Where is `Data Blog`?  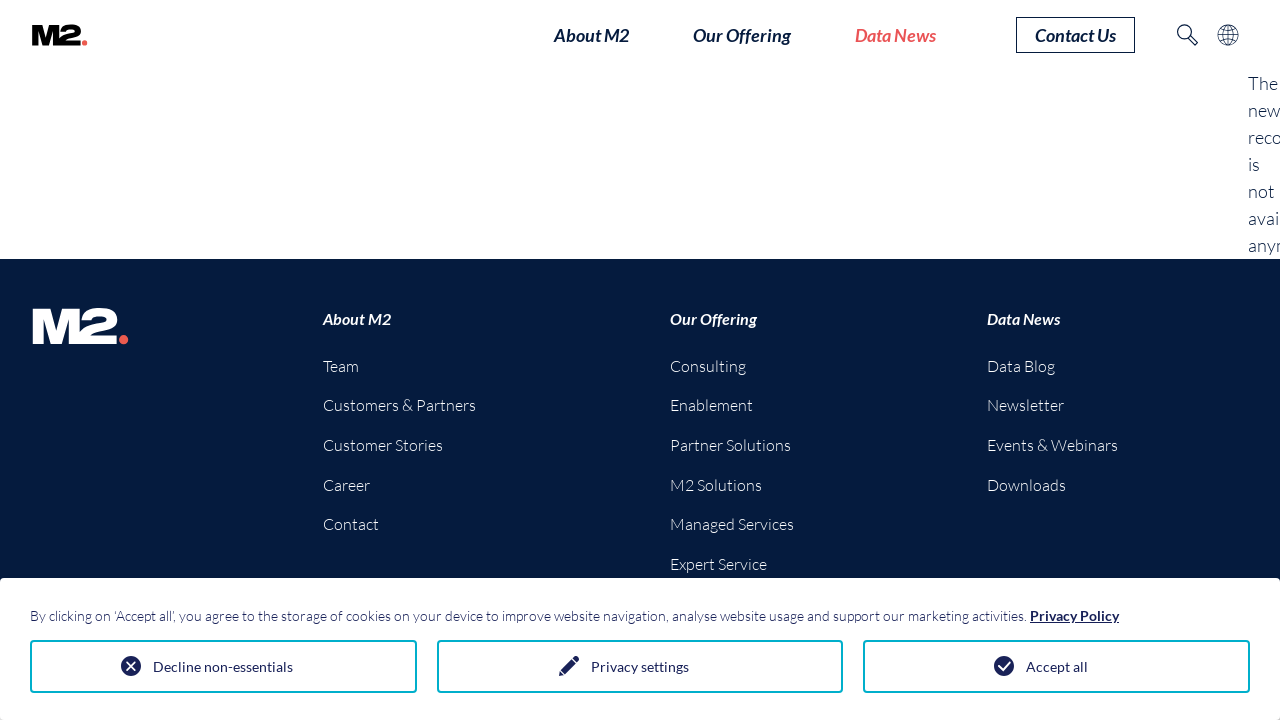
Data Blog is located at coordinates (1021, 366).